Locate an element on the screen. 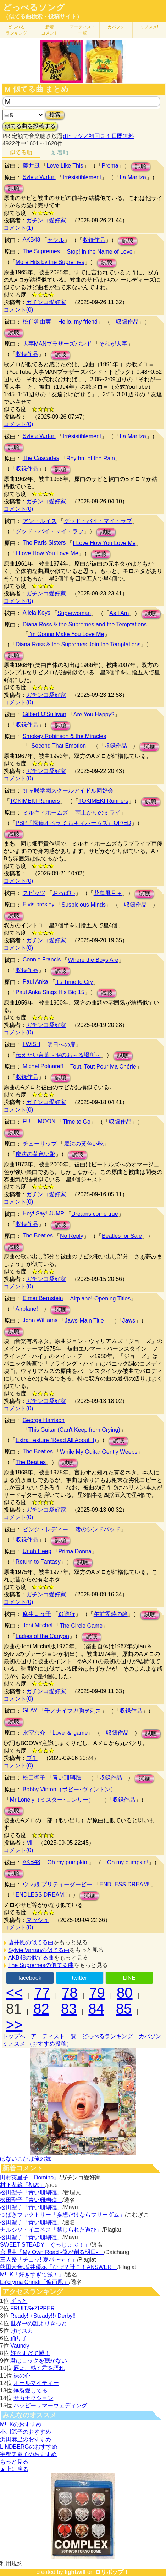 The height and width of the screenshot is (2576, 166). どっぺるソング is located at coordinates (34, 7).